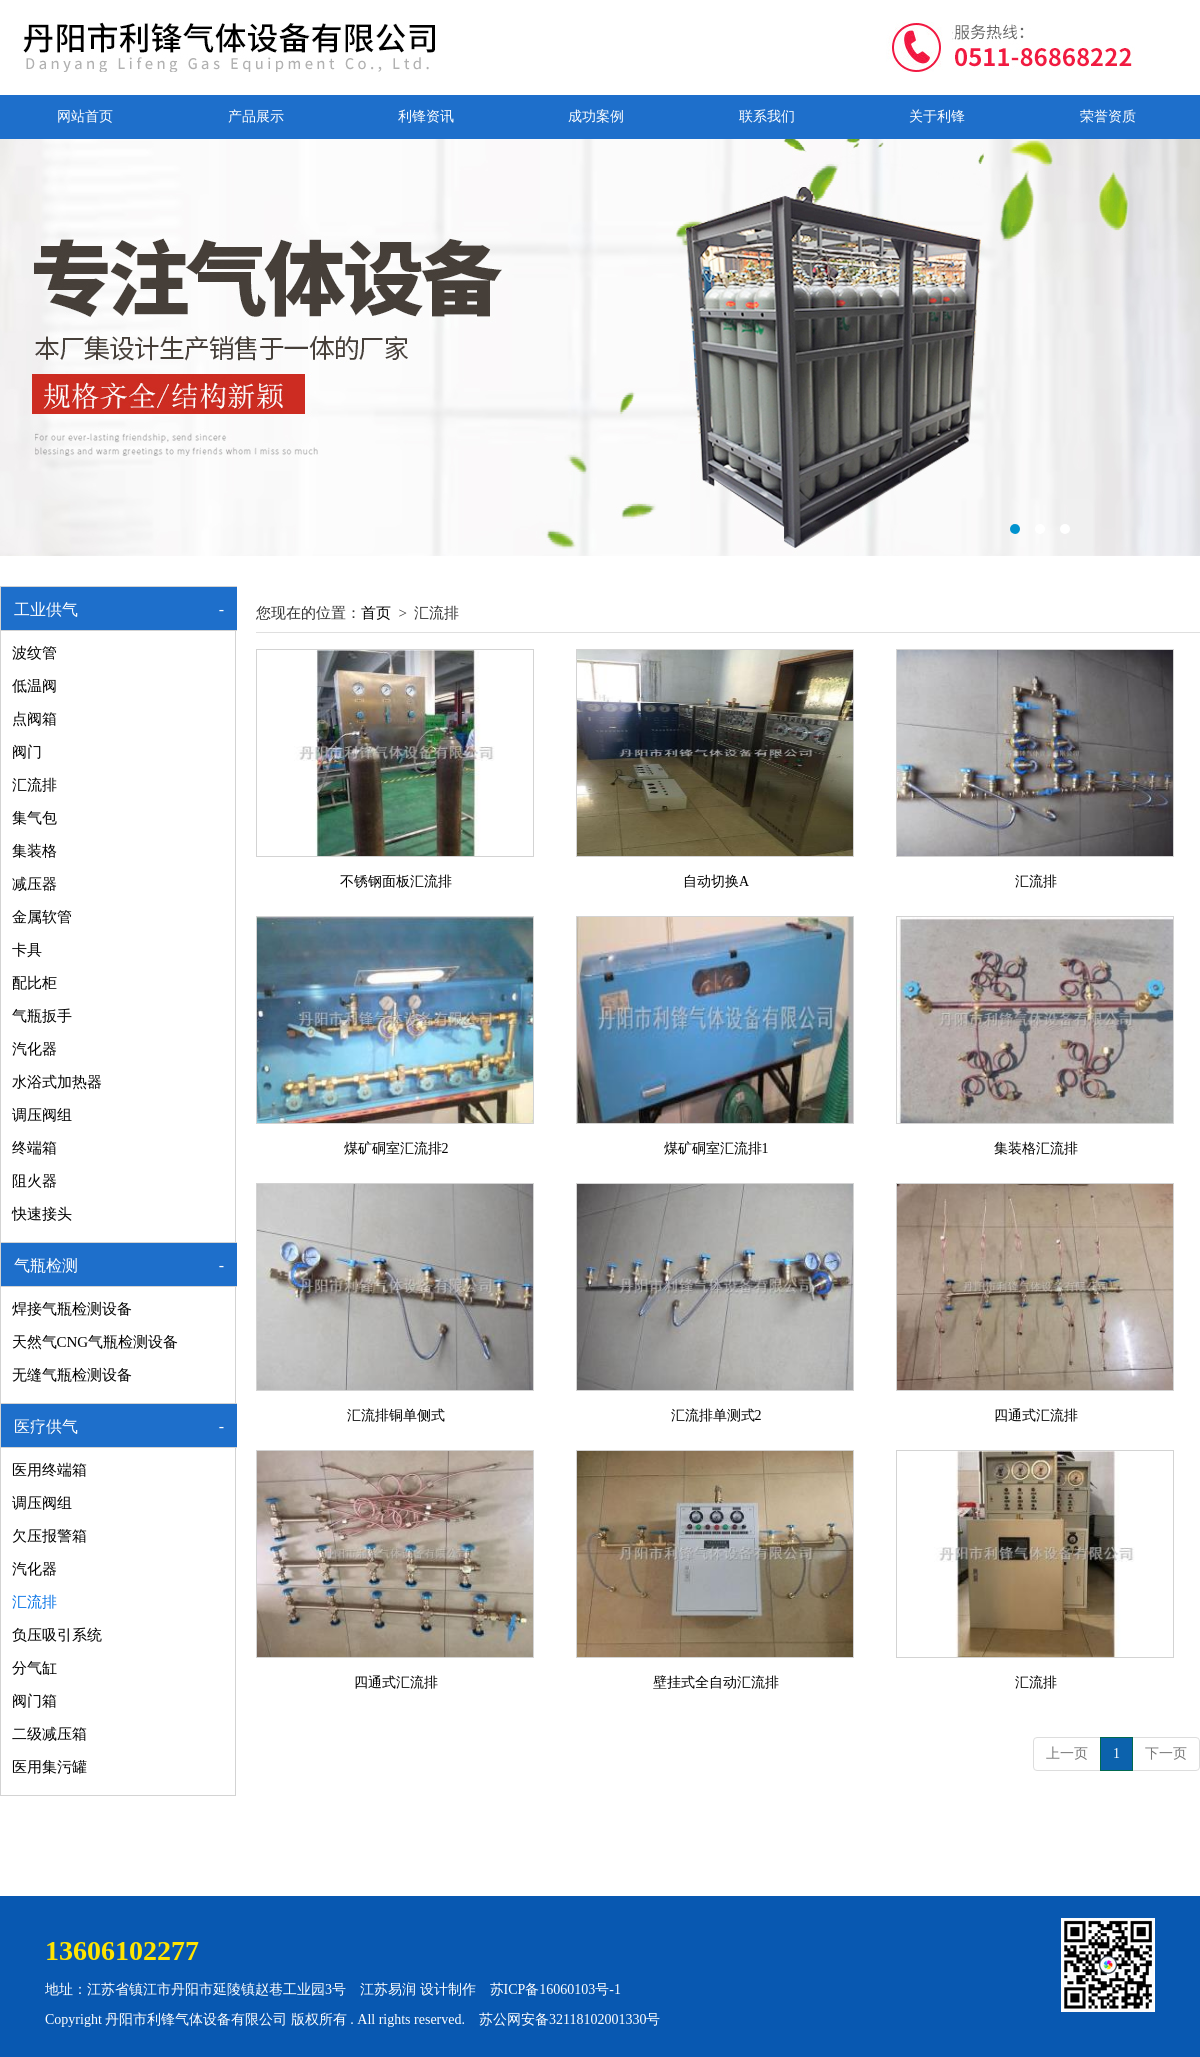  Describe the element at coordinates (716, 1682) in the screenshot. I see `壁挂式全自动汇流排` at that location.